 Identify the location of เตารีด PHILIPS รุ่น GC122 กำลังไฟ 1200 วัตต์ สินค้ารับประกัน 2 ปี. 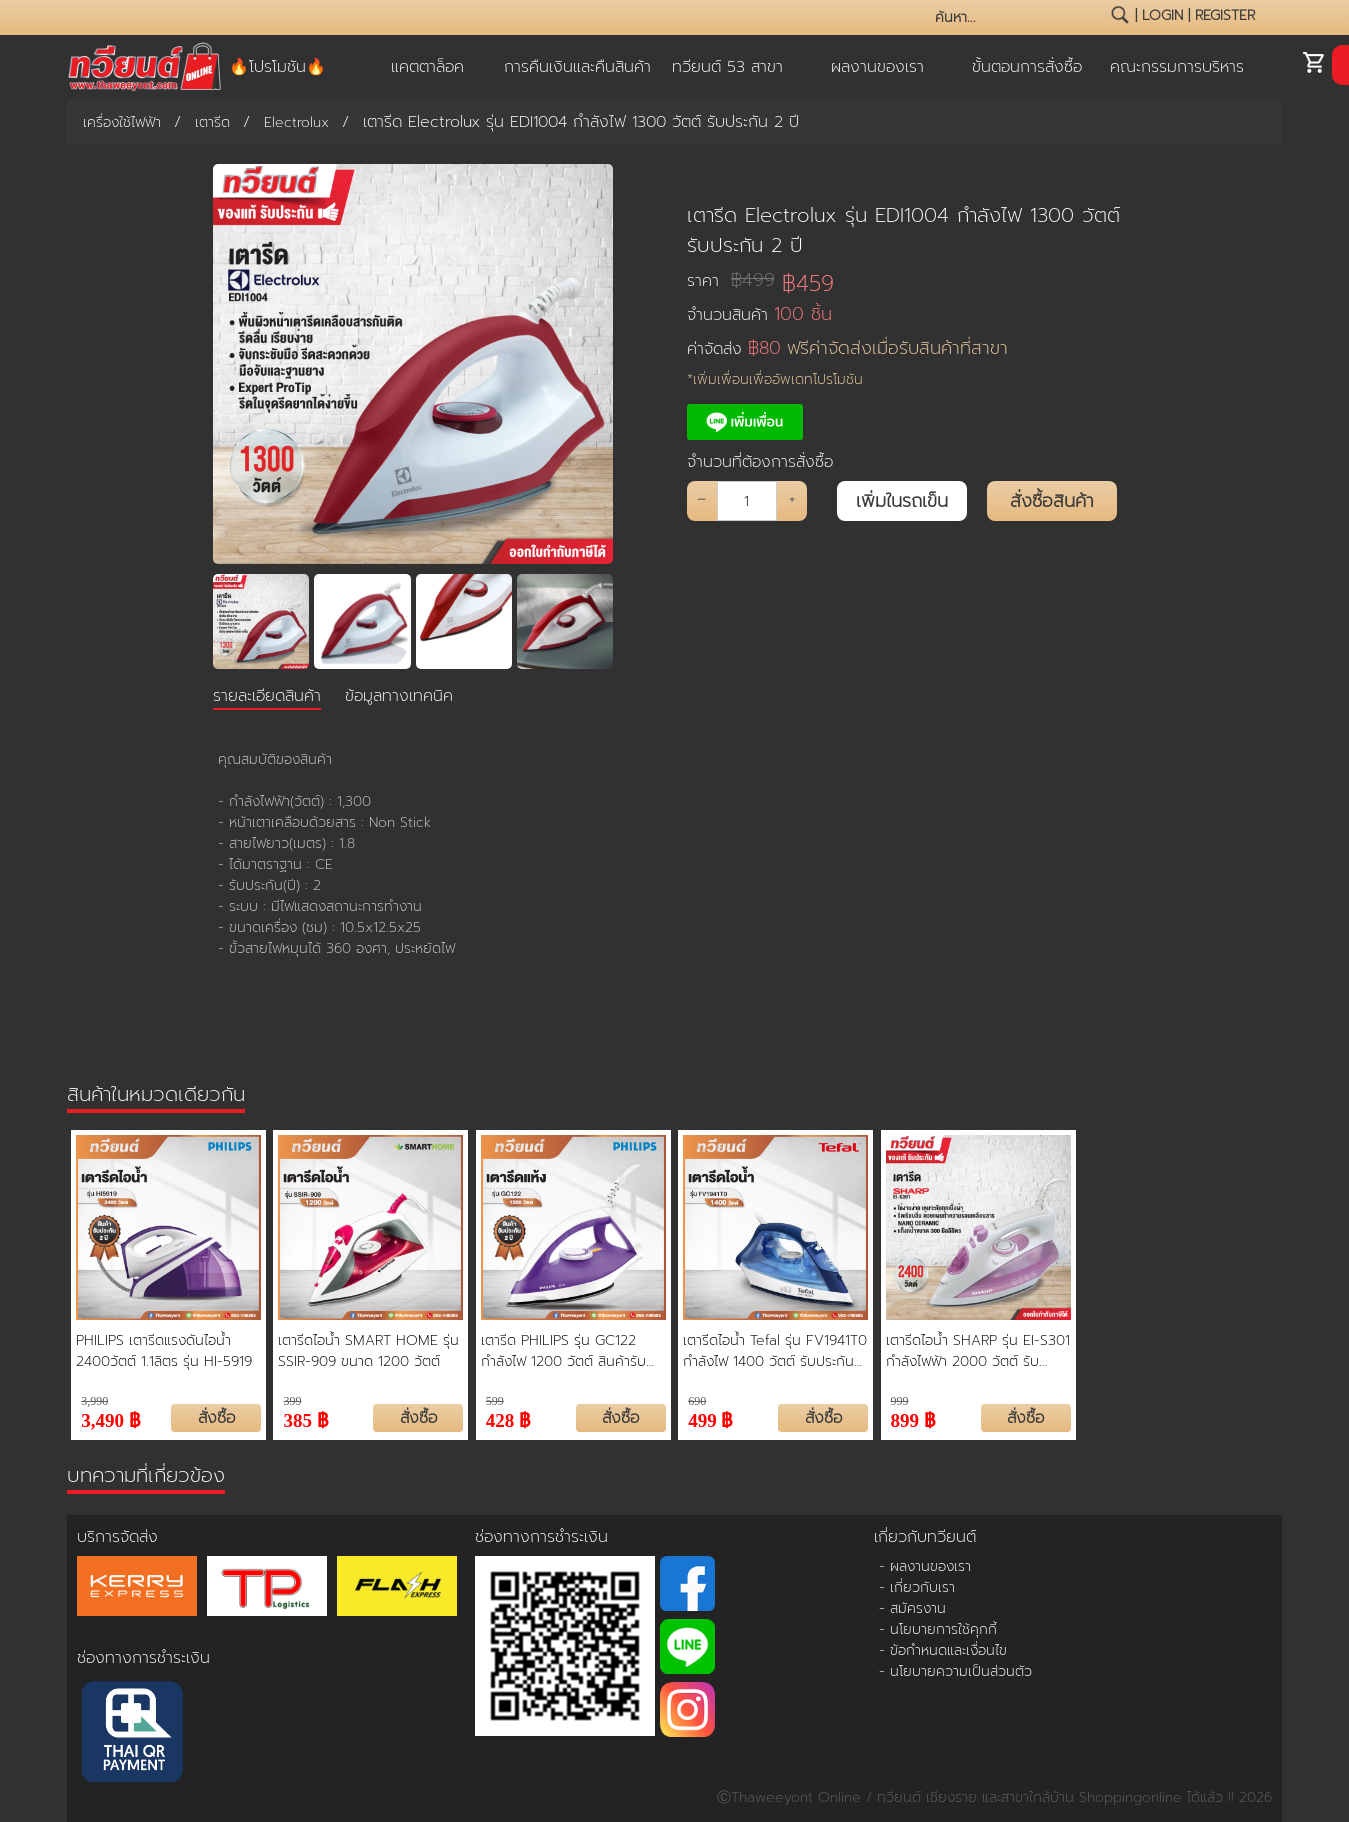
(563, 1351).